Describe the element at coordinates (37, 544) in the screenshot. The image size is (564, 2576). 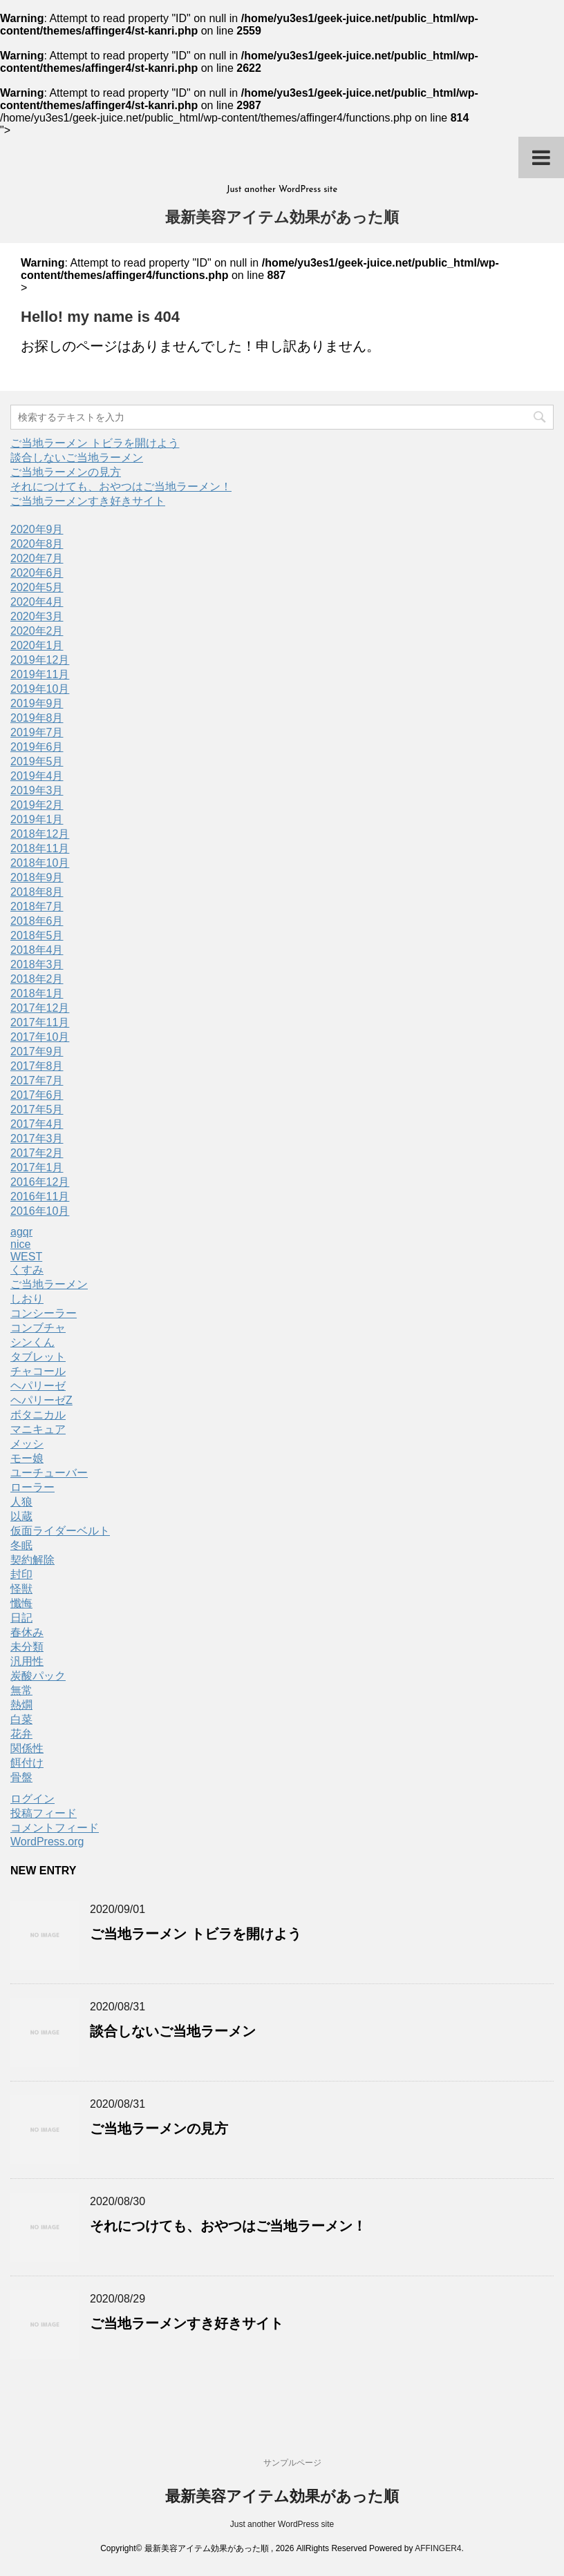
I see `2020年8月` at that location.